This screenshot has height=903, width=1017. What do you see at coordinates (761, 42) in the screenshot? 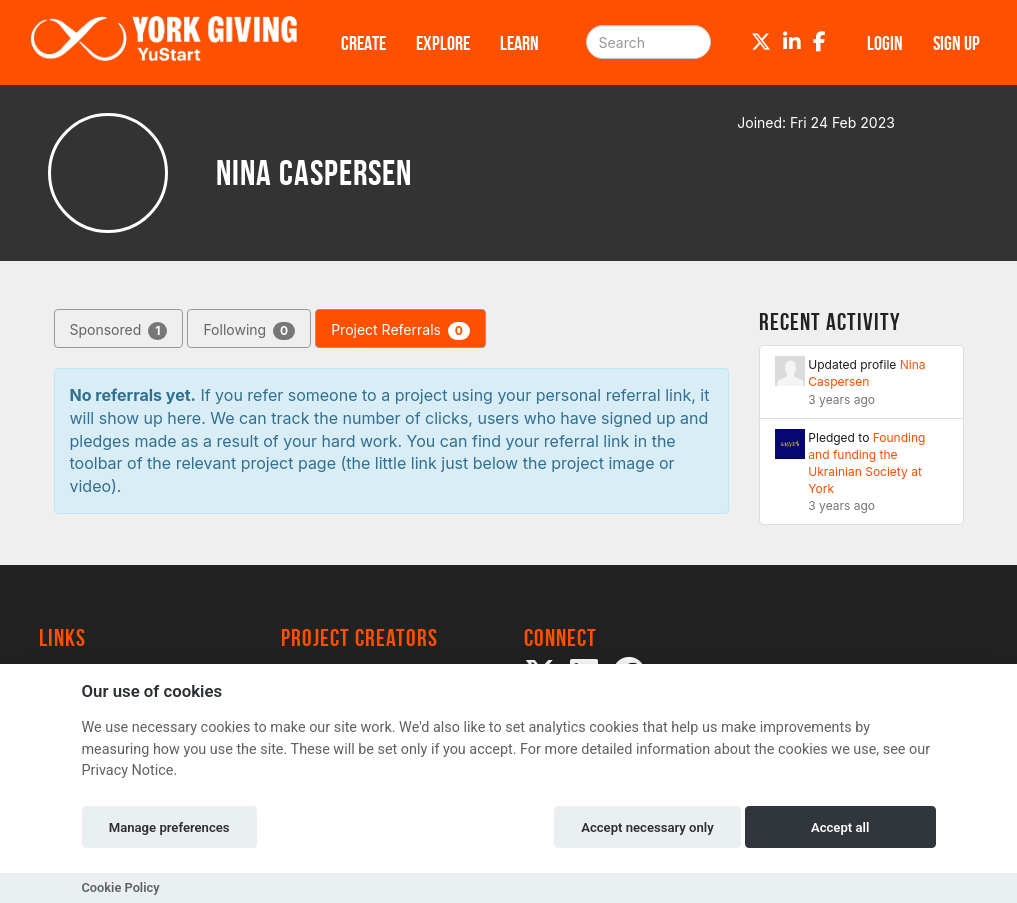
I see `[Twitter]` at bounding box center [761, 42].